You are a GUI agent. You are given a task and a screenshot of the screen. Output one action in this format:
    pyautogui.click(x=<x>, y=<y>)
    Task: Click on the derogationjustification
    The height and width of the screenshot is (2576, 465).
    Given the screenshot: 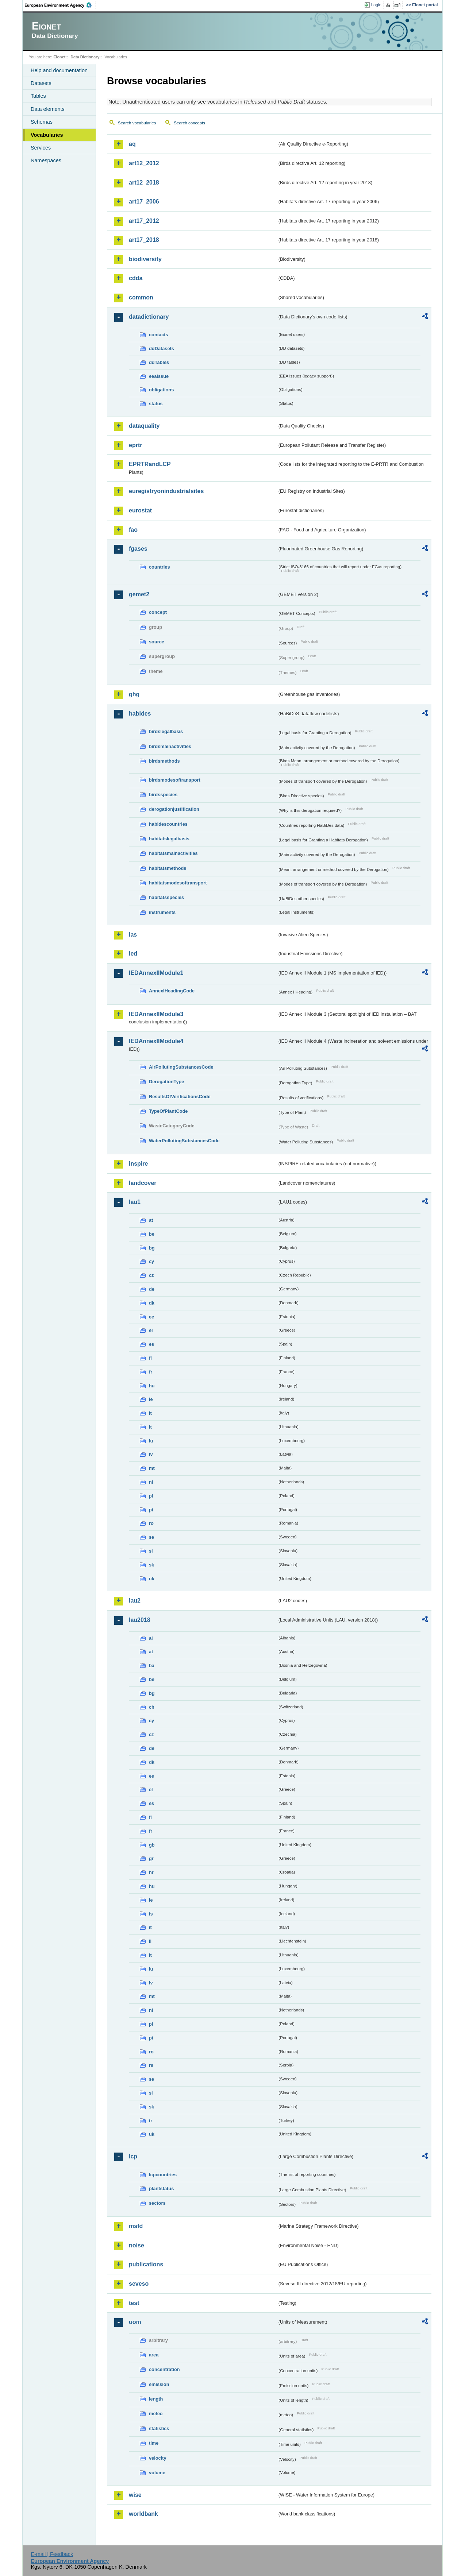 What is the action you would take?
    pyautogui.click(x=174, y=809)
    